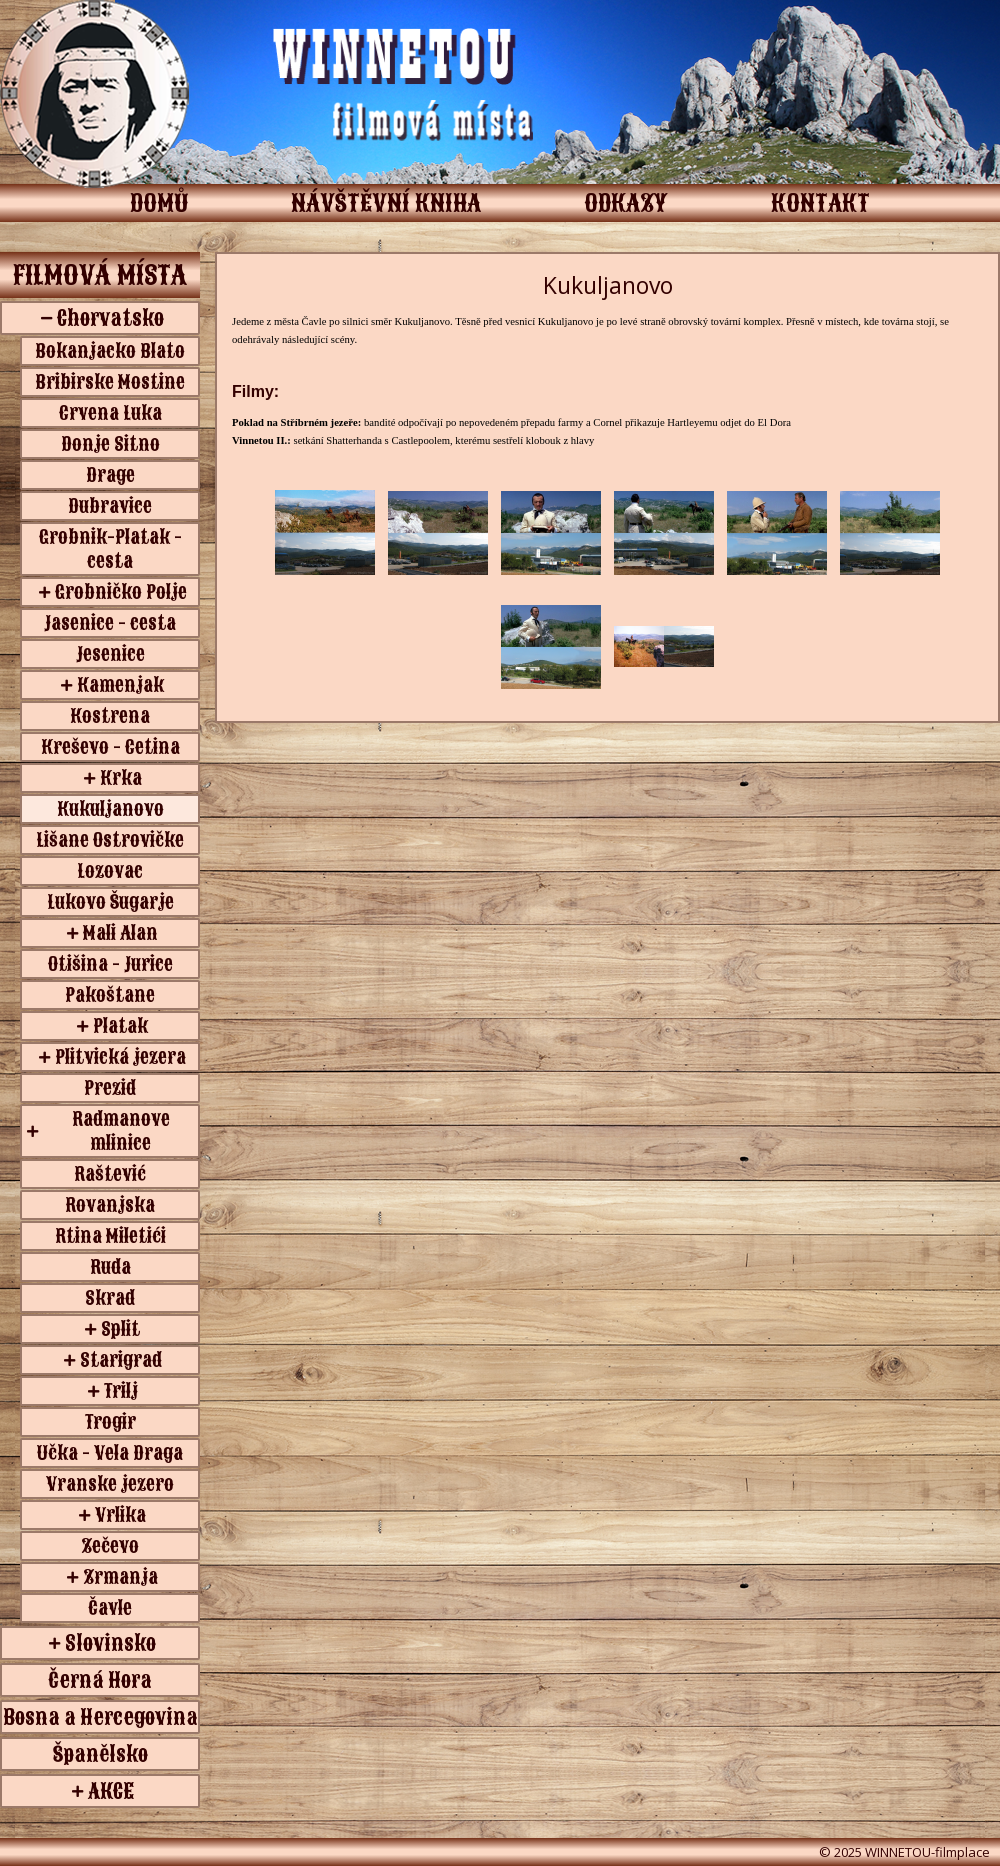 The width and height of the screenshot is (1000, 1866). I want to click on Starigrad, so click(121, 1360).